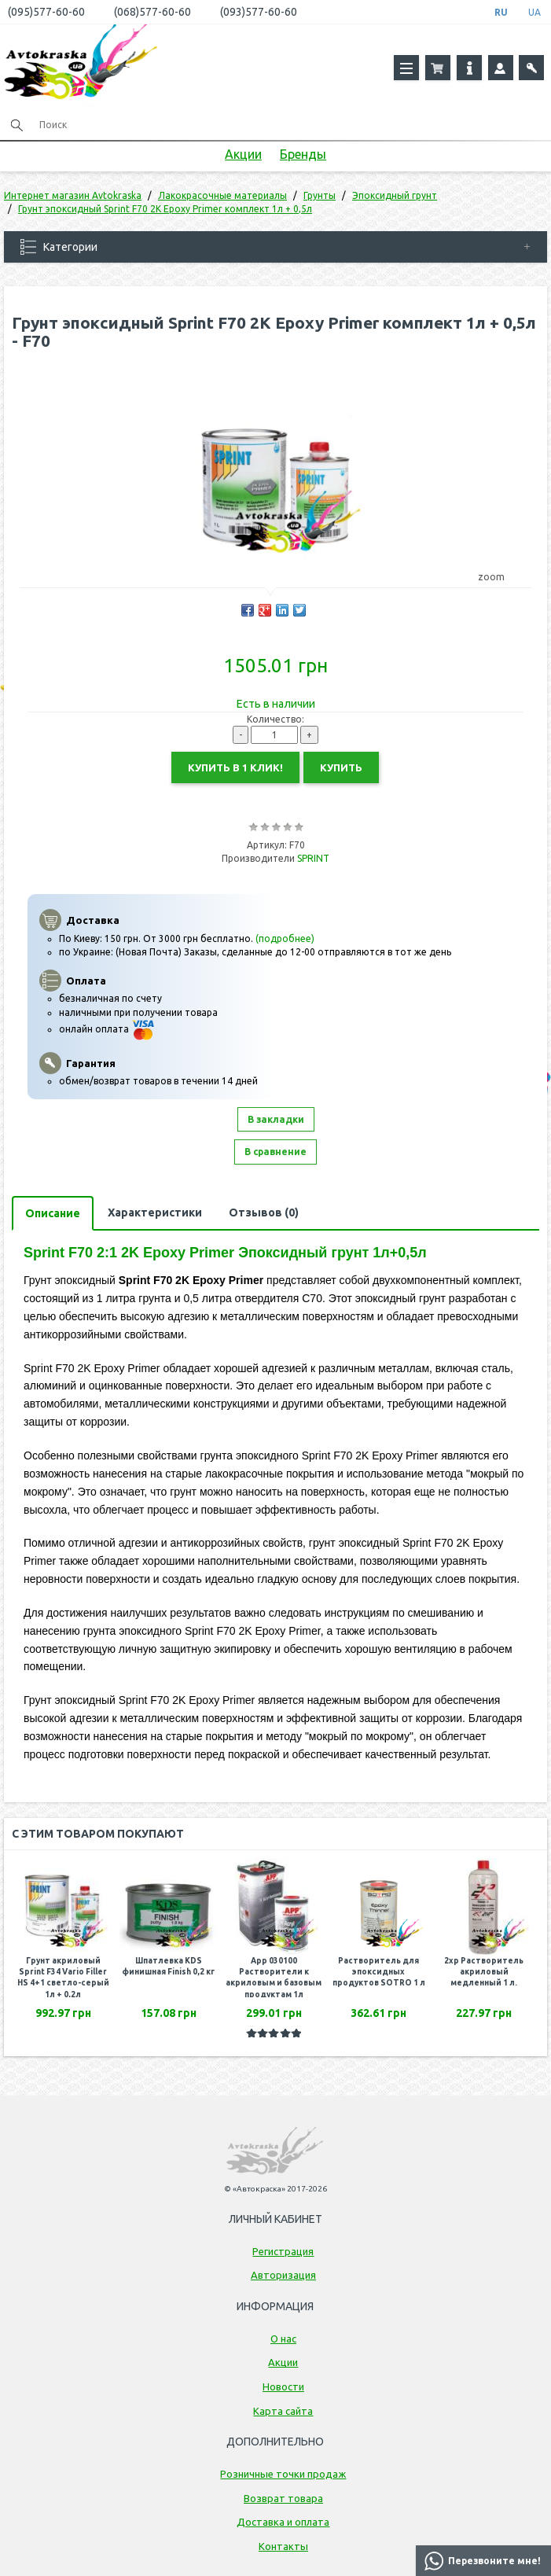  What do you see at coordinates (303, 154) in the screenshot?
I see `Бренды` at bounding box center [303, 154].